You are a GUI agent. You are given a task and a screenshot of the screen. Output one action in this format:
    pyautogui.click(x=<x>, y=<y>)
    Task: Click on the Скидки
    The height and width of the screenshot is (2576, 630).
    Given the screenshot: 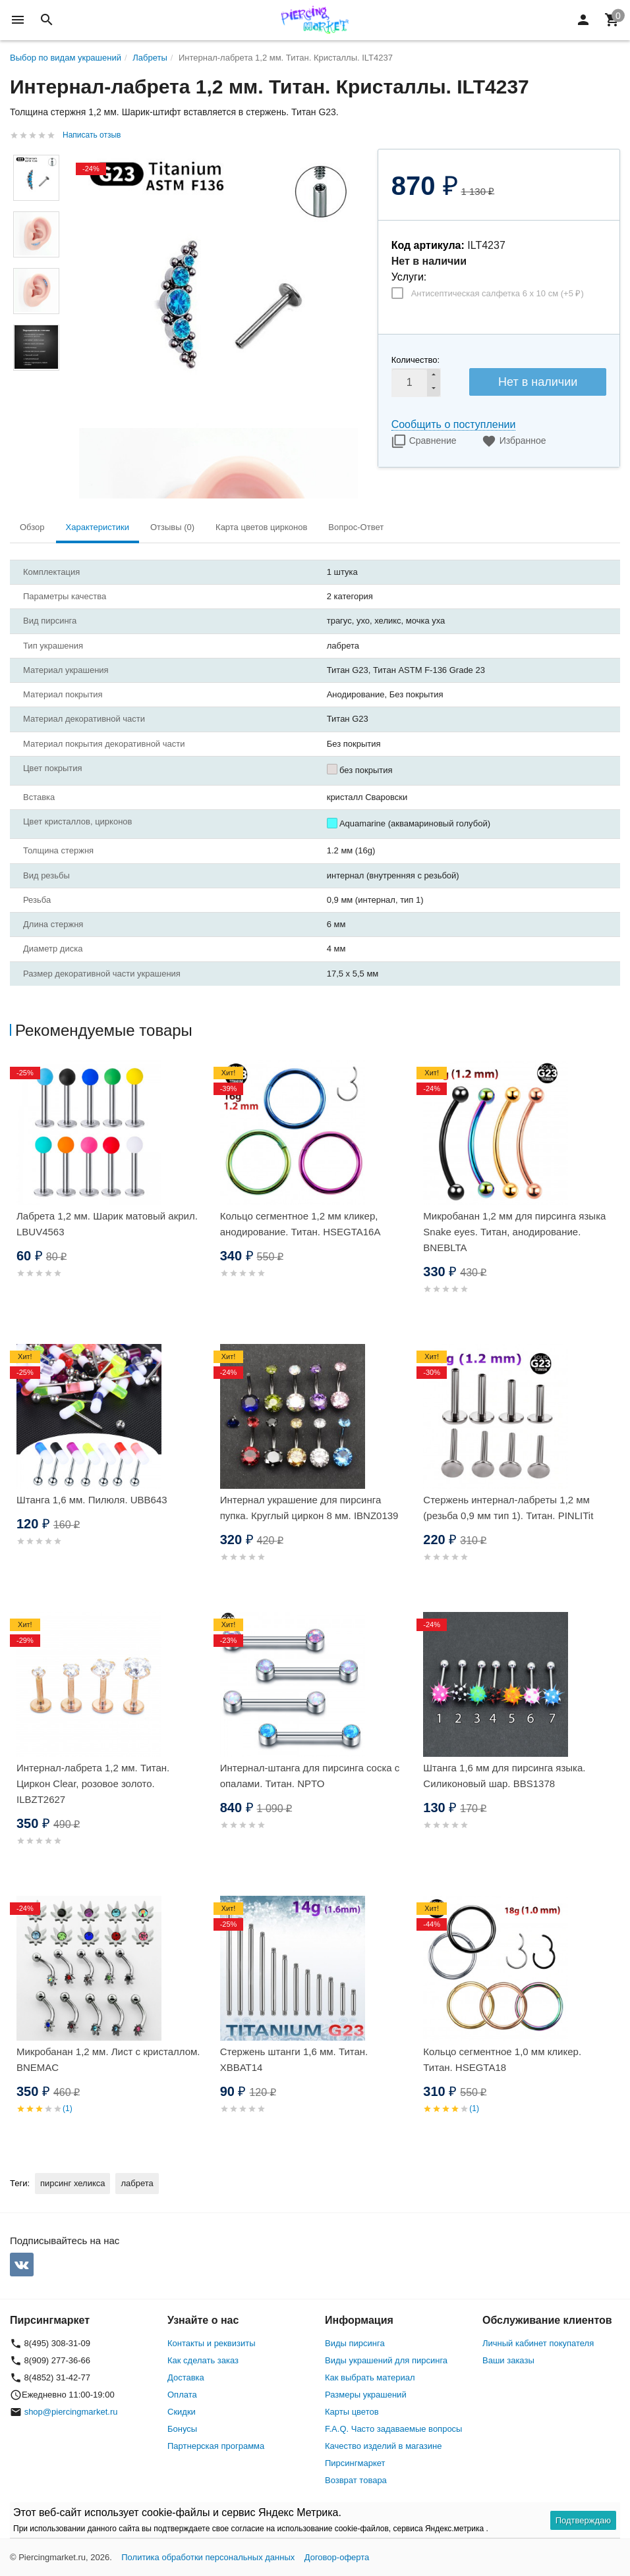 What is the action you would take?
    pyautogui.click(x=181, y=2412)
    